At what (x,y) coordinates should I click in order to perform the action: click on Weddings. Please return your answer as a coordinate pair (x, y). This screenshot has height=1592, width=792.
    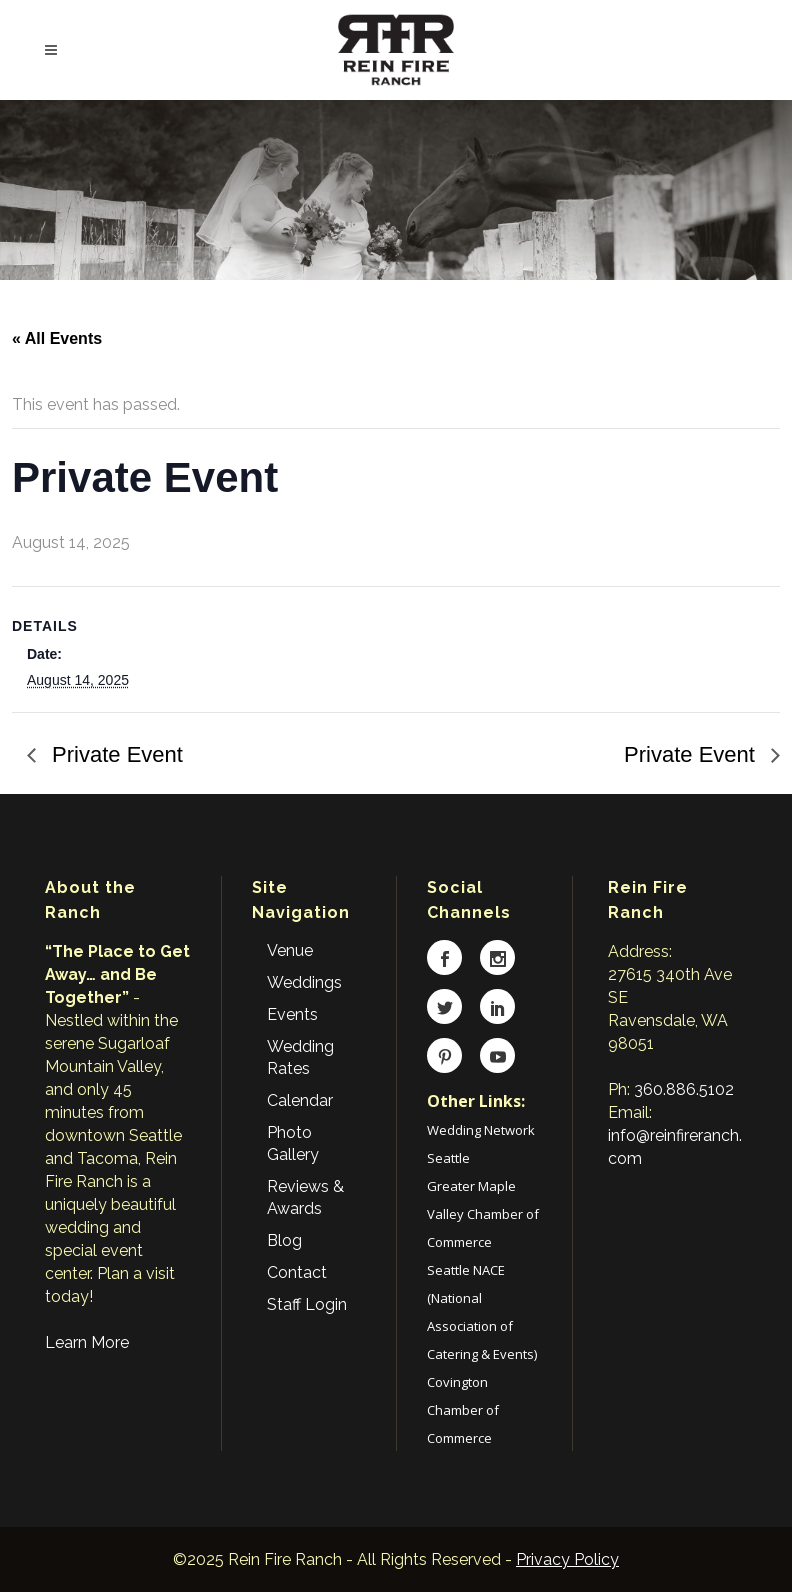
    Looking at the image, I should click on (304, 982).